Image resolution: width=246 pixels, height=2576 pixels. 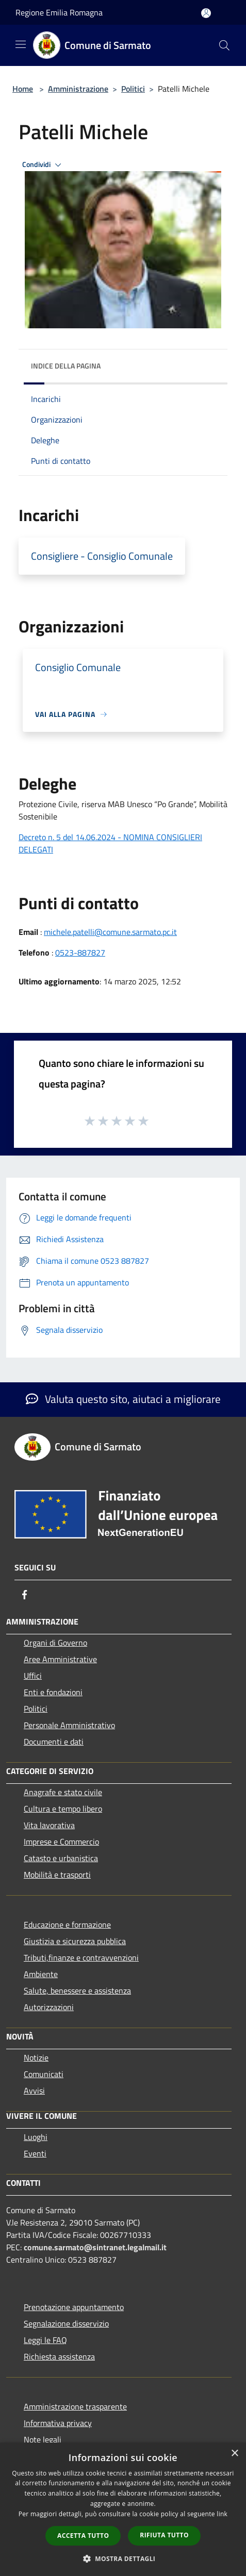 I want to click on link [link, opens a new window], so click(x=222, y=2514).